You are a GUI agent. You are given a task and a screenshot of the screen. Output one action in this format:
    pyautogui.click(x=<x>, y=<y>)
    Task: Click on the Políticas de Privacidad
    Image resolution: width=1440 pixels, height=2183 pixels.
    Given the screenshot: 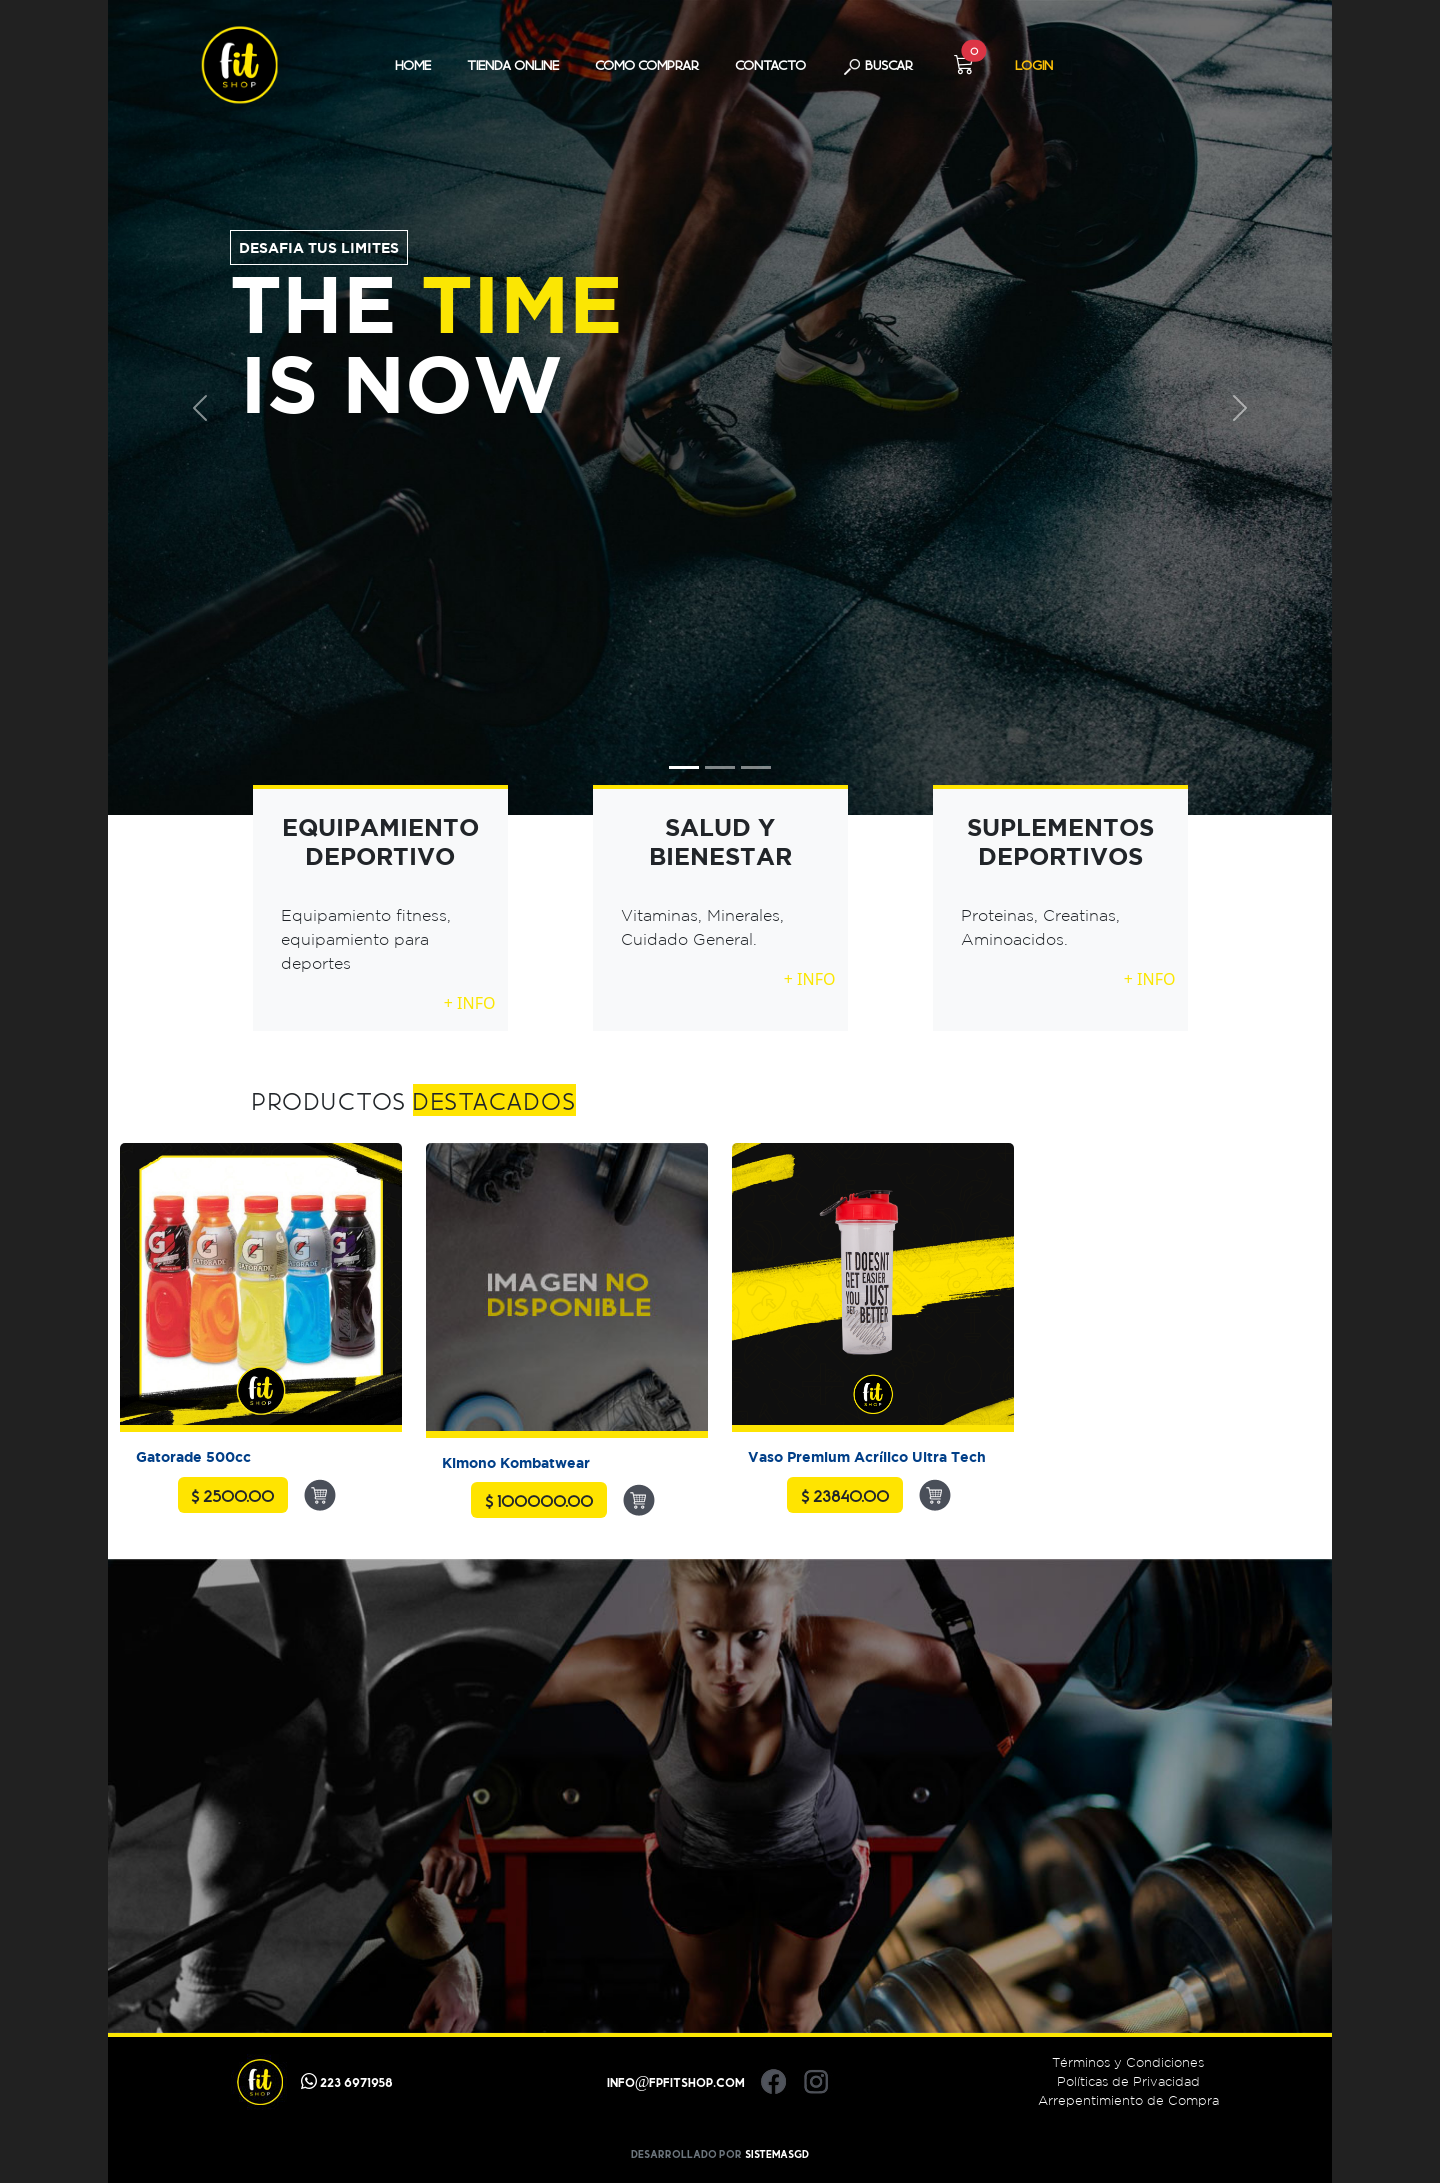 What is the action you would take?
    pyautogui.click(x=1128, y=2081)
    